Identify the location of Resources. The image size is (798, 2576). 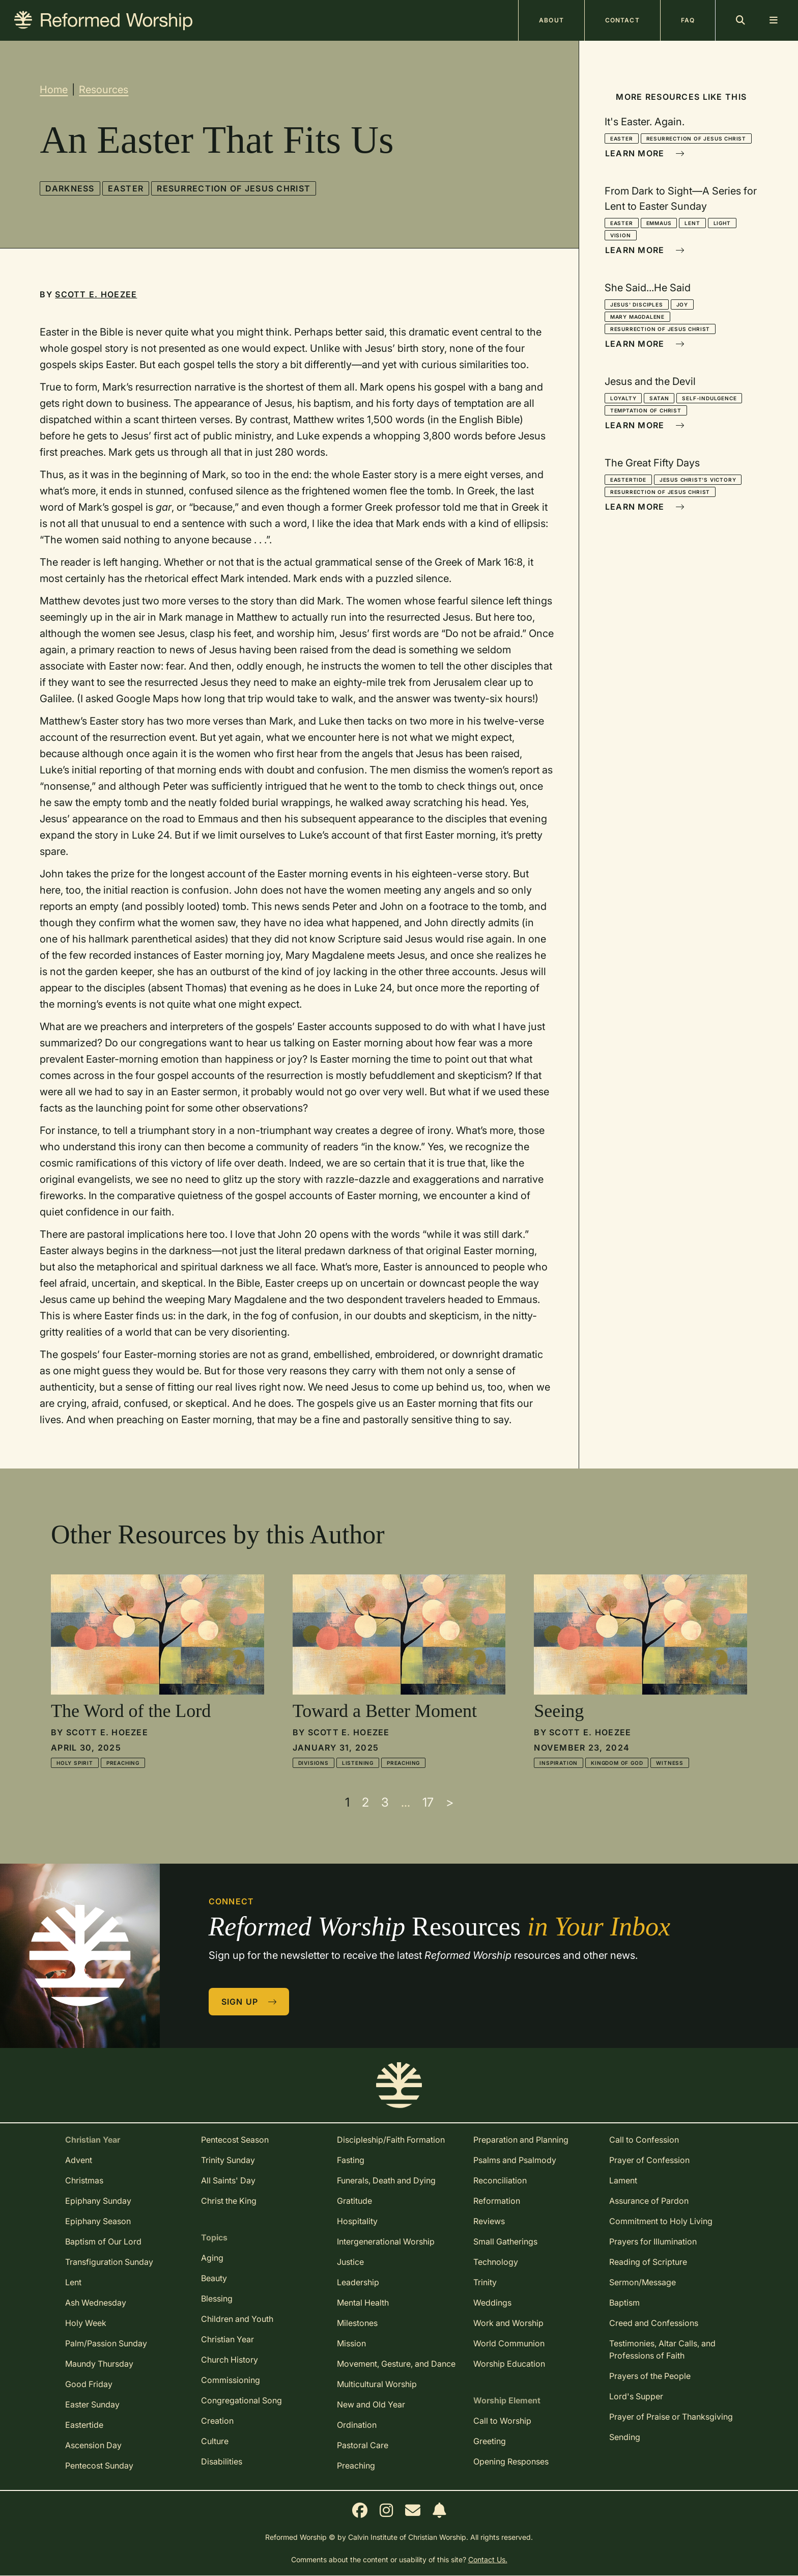
(103, 90).